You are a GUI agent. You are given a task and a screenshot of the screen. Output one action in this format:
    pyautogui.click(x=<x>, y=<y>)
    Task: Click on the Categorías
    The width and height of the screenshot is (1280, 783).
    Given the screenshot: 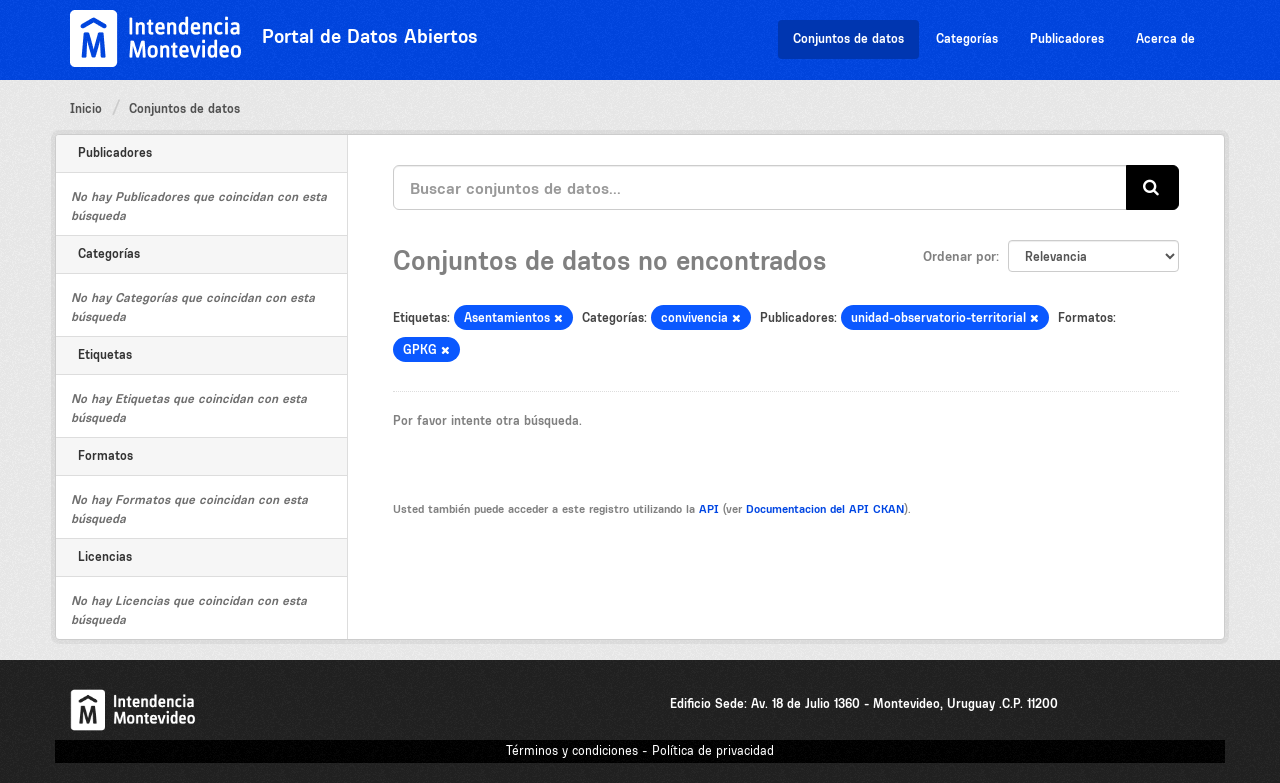 What is the action you would take?
    pyautogui.click(x=967, y=38)
    